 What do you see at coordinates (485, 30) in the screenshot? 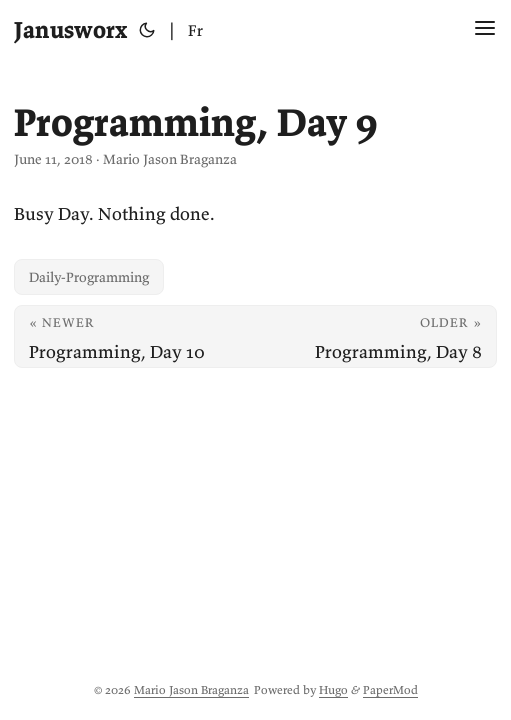
I see `[Menu Button]` at bounding box center [485, 30].